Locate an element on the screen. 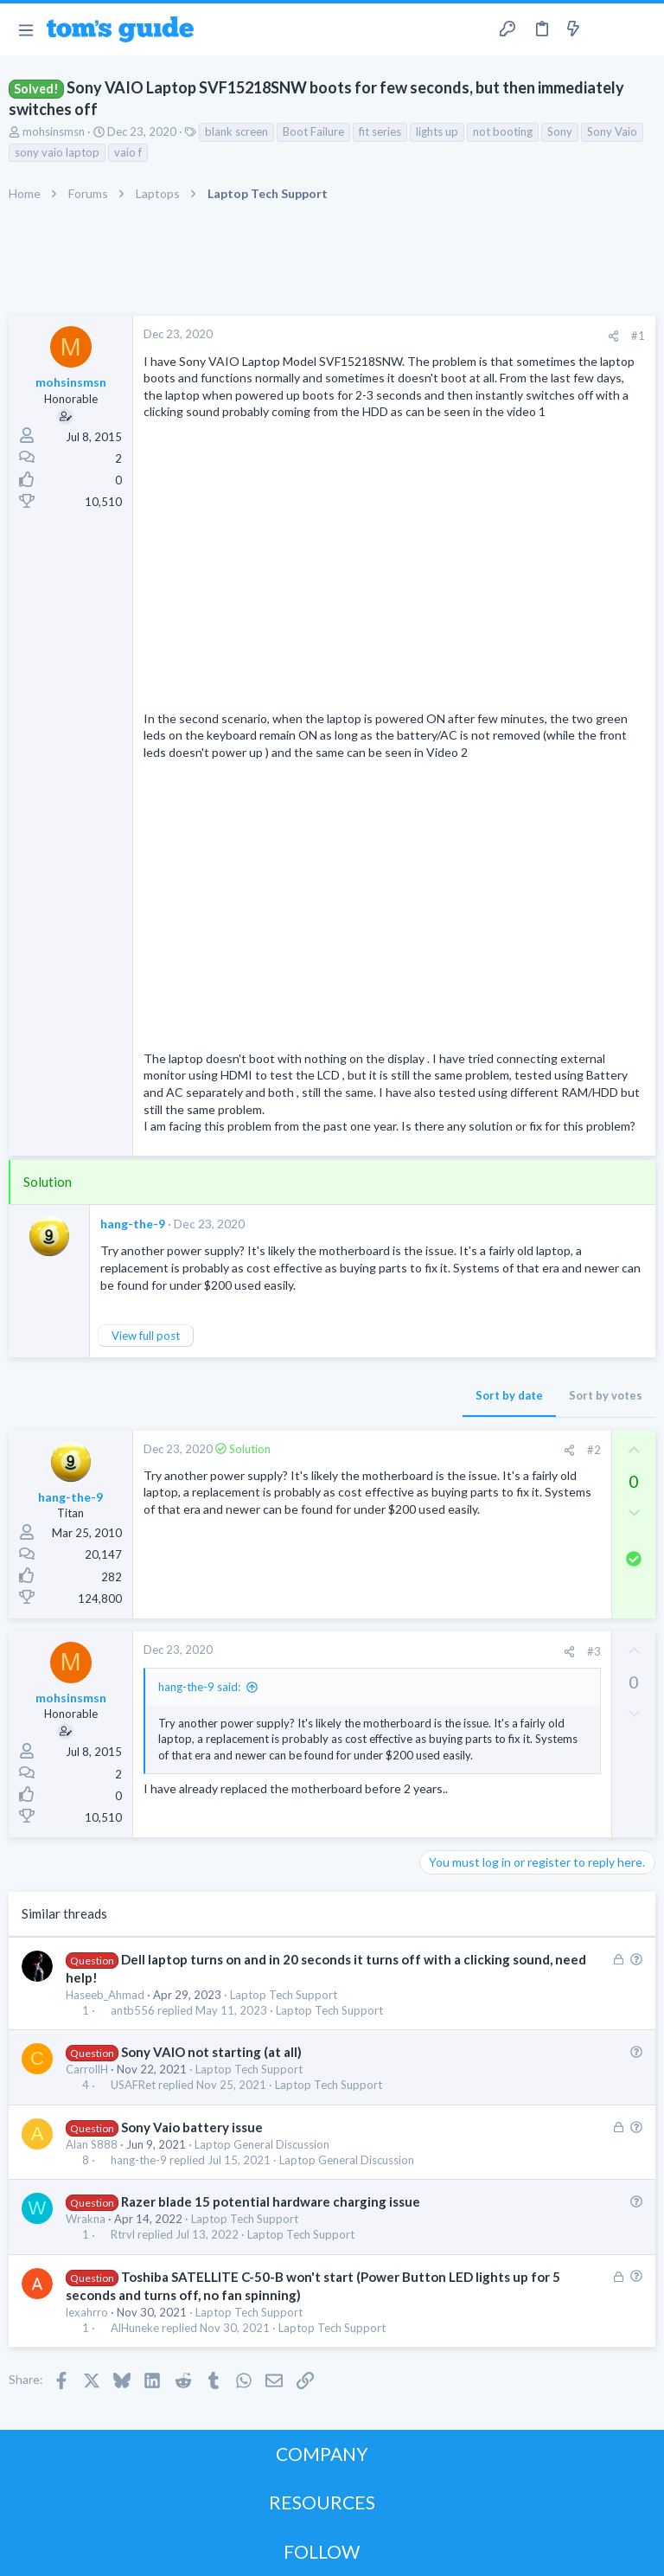  Sony is located at coordinates (559, 131).